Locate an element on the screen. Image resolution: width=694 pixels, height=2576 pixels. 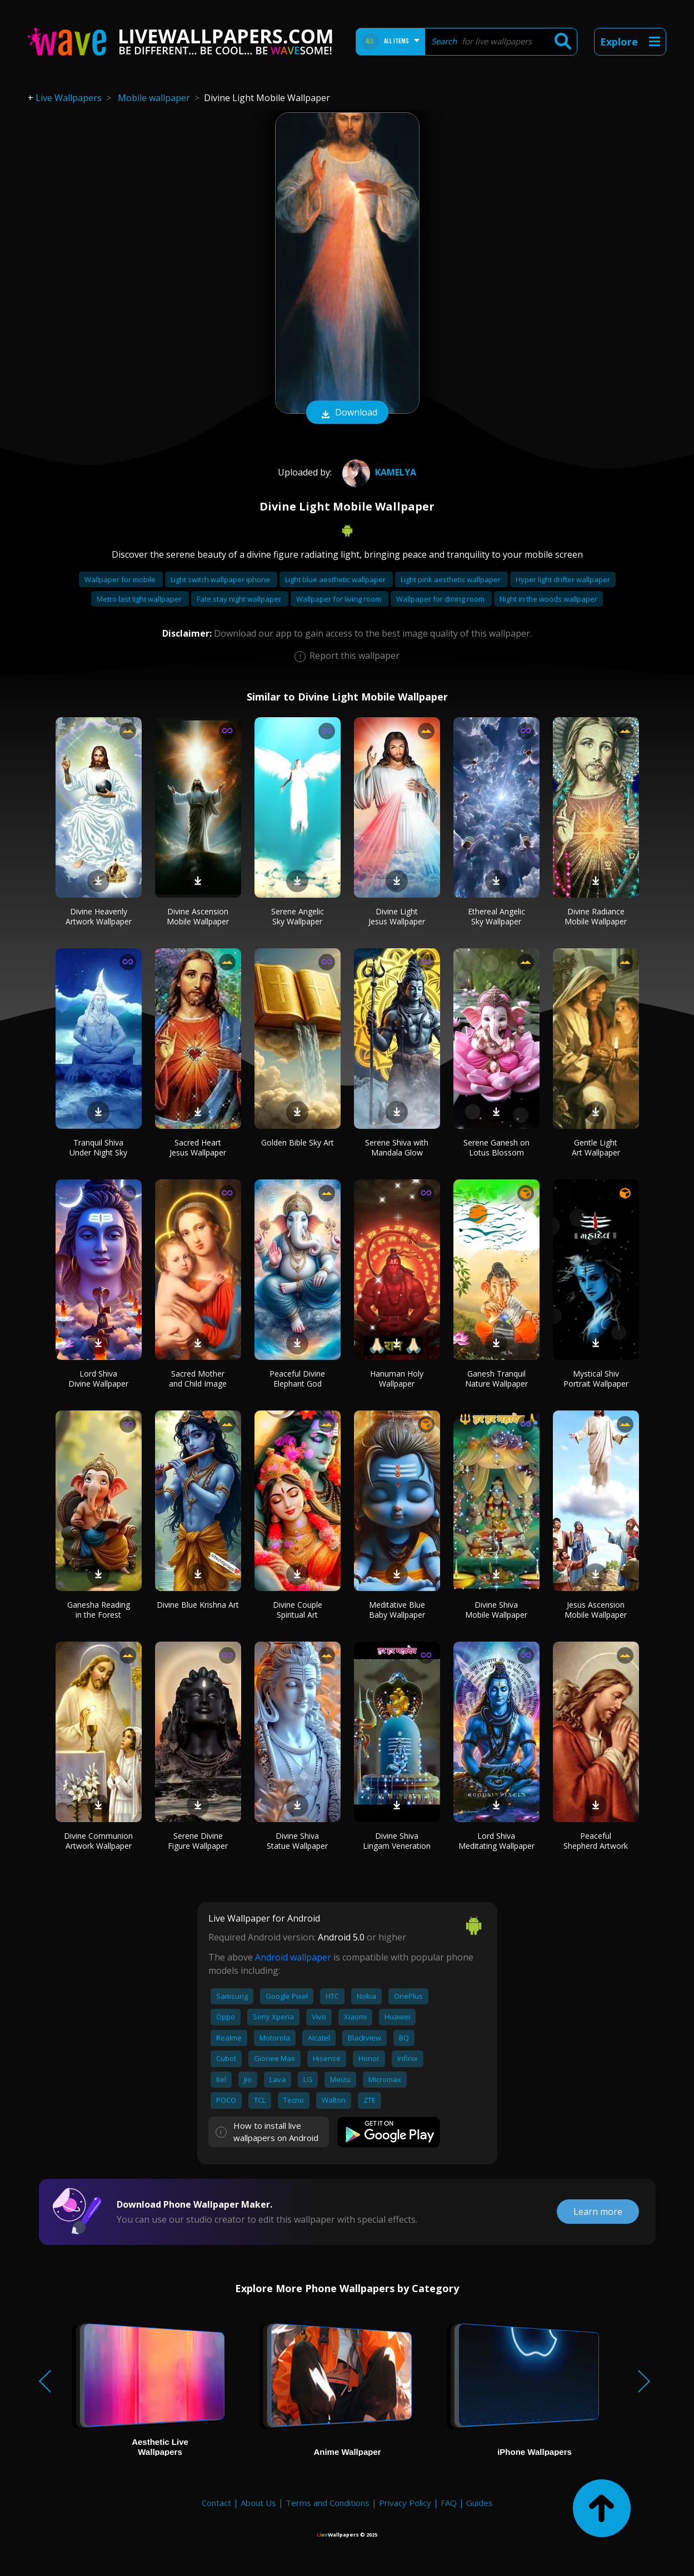
Divine Communion Artwork Wallpaper is located at coordinates (98, 1840).